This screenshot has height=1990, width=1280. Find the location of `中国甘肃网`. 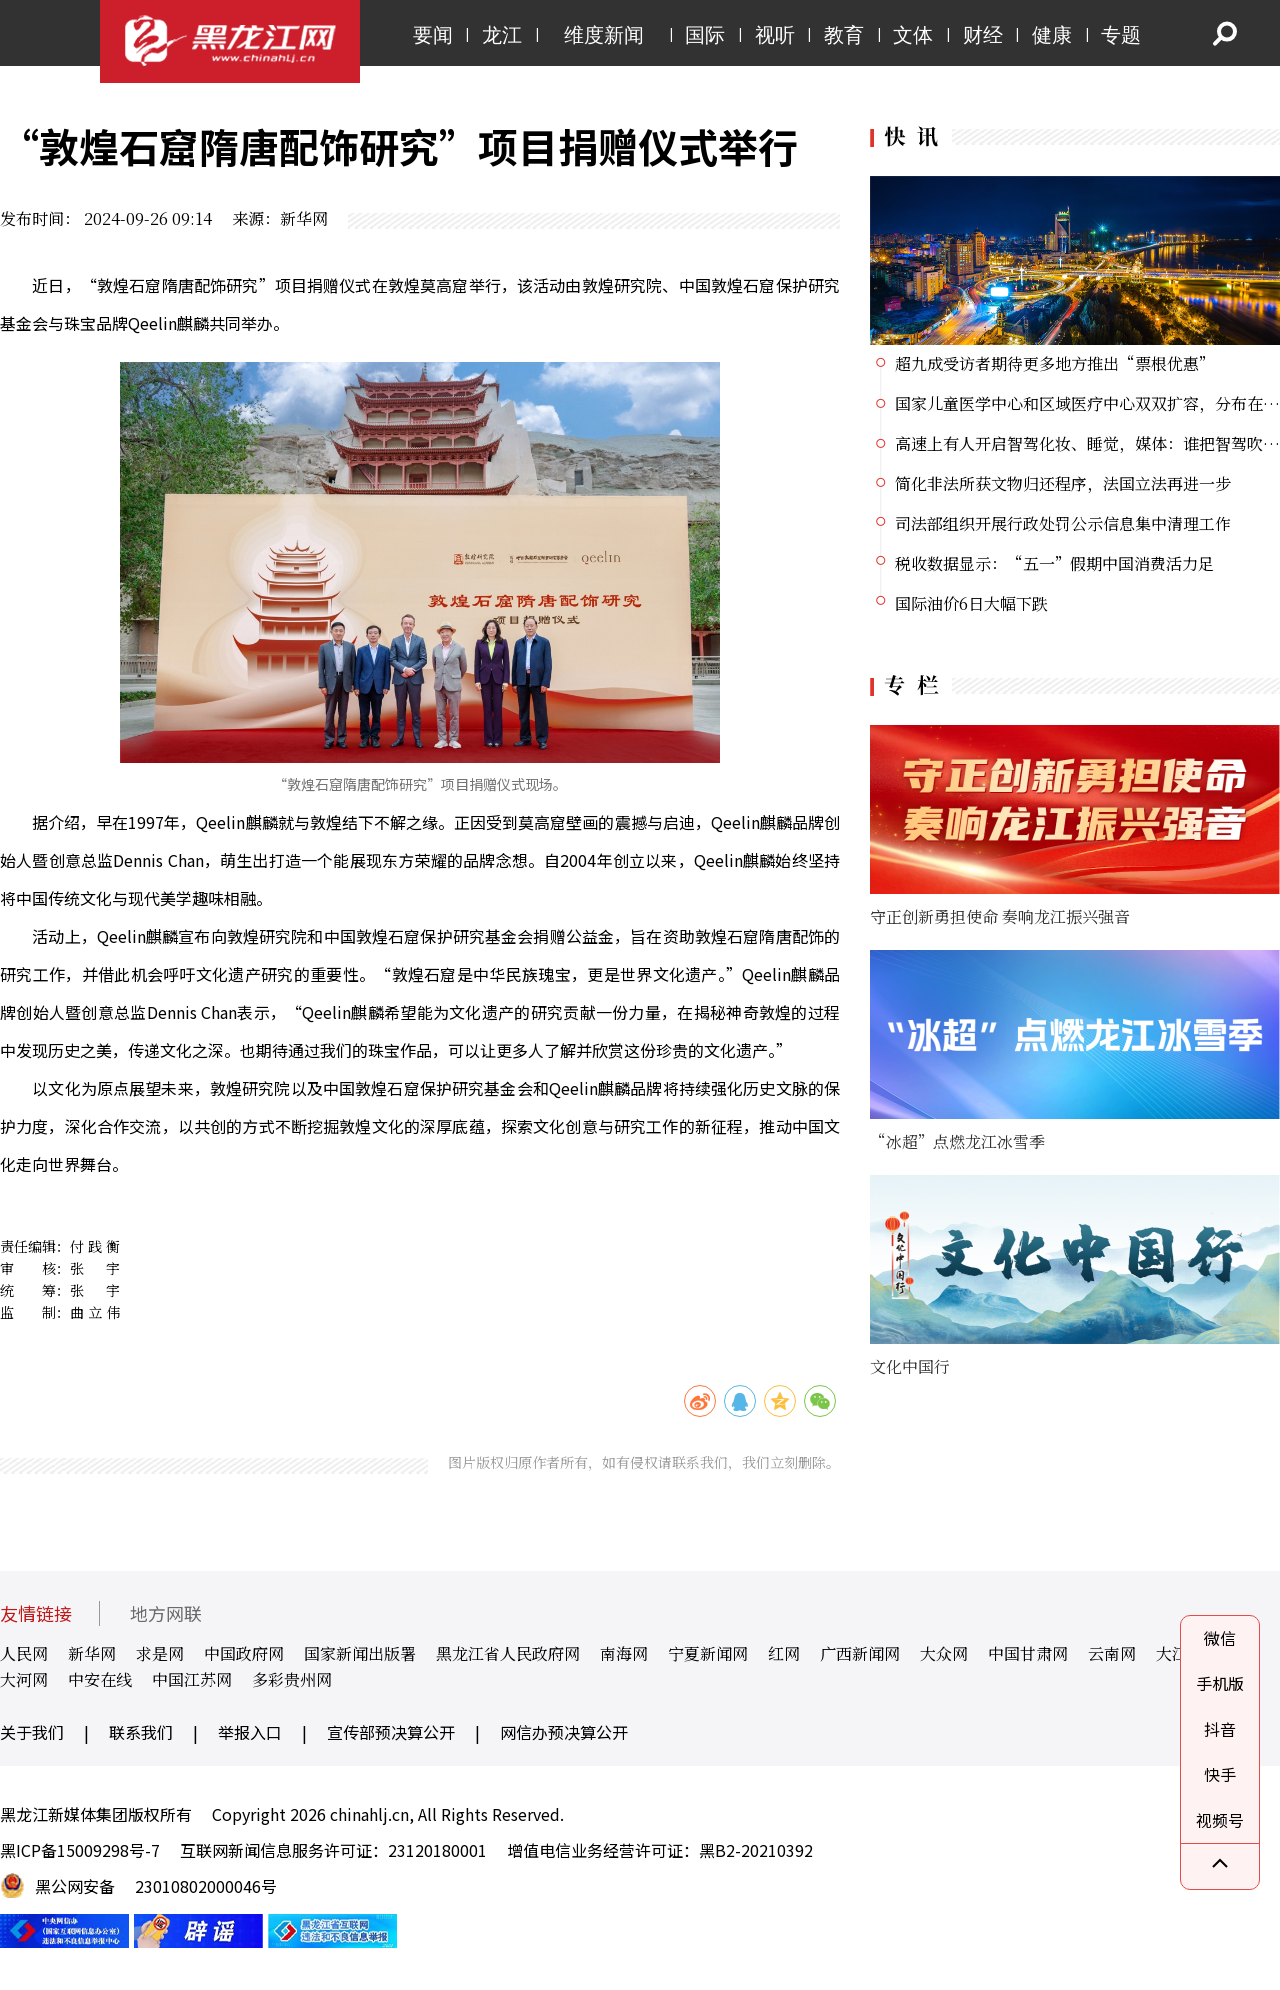

中国甘肃网 is located at coordinates (1028, 1653).